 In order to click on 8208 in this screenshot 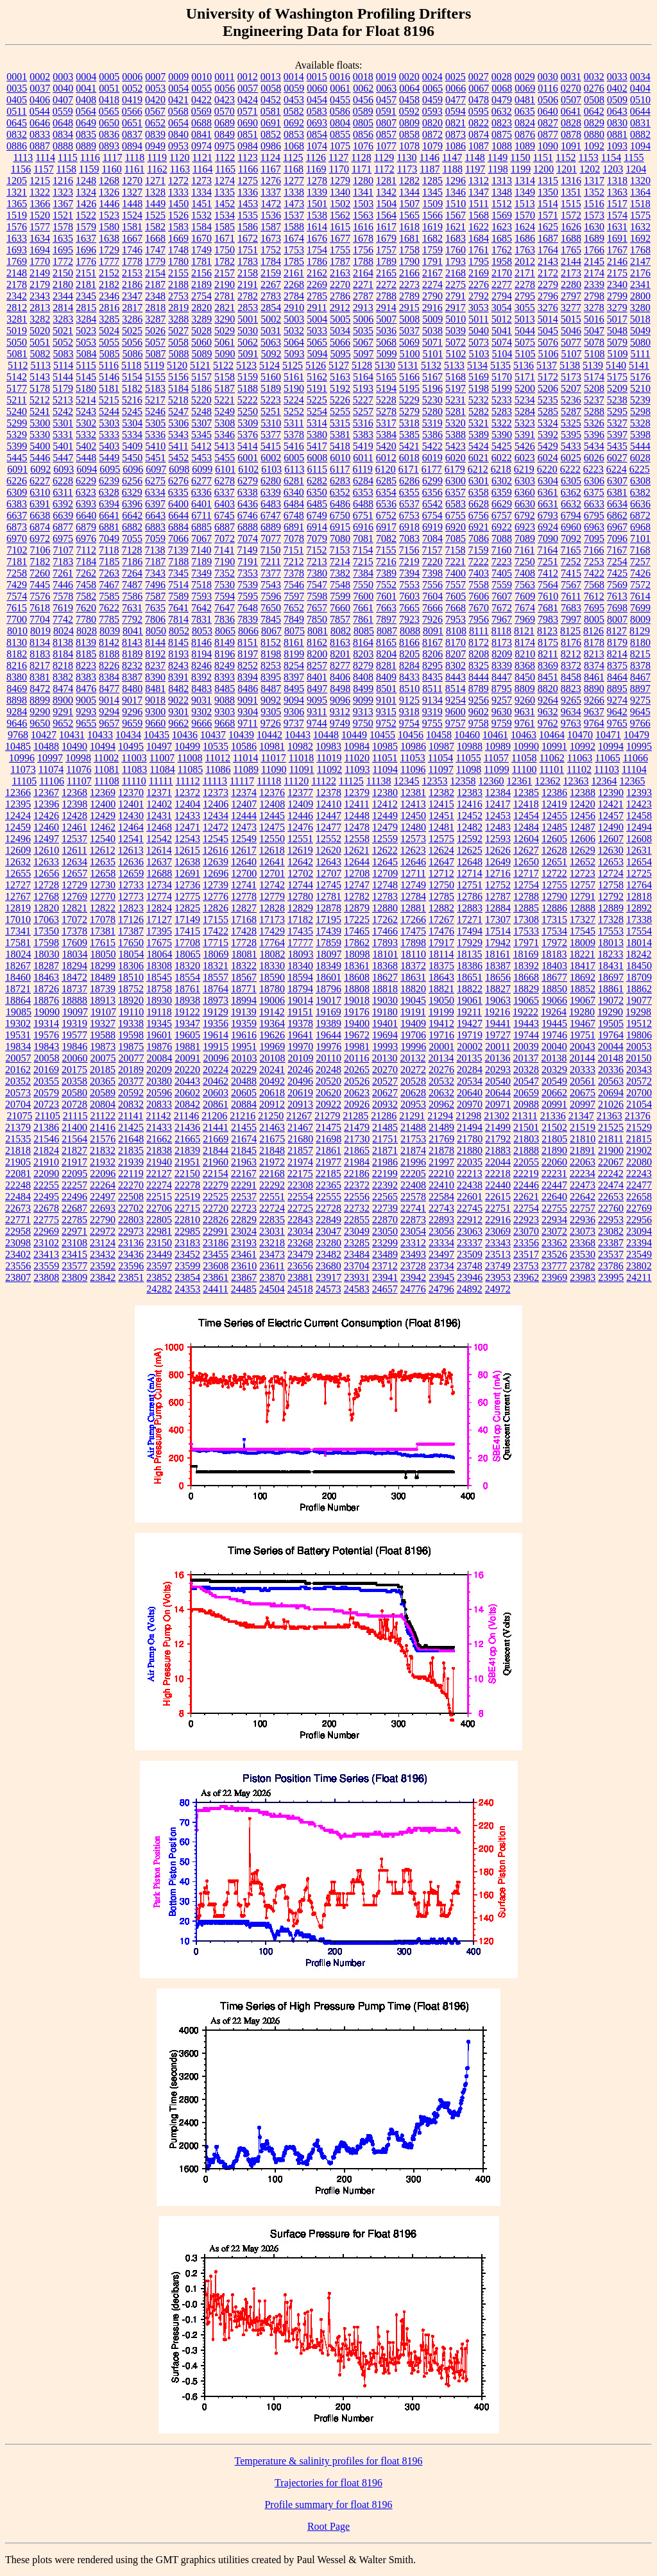, I will do `click(478, 653)`.